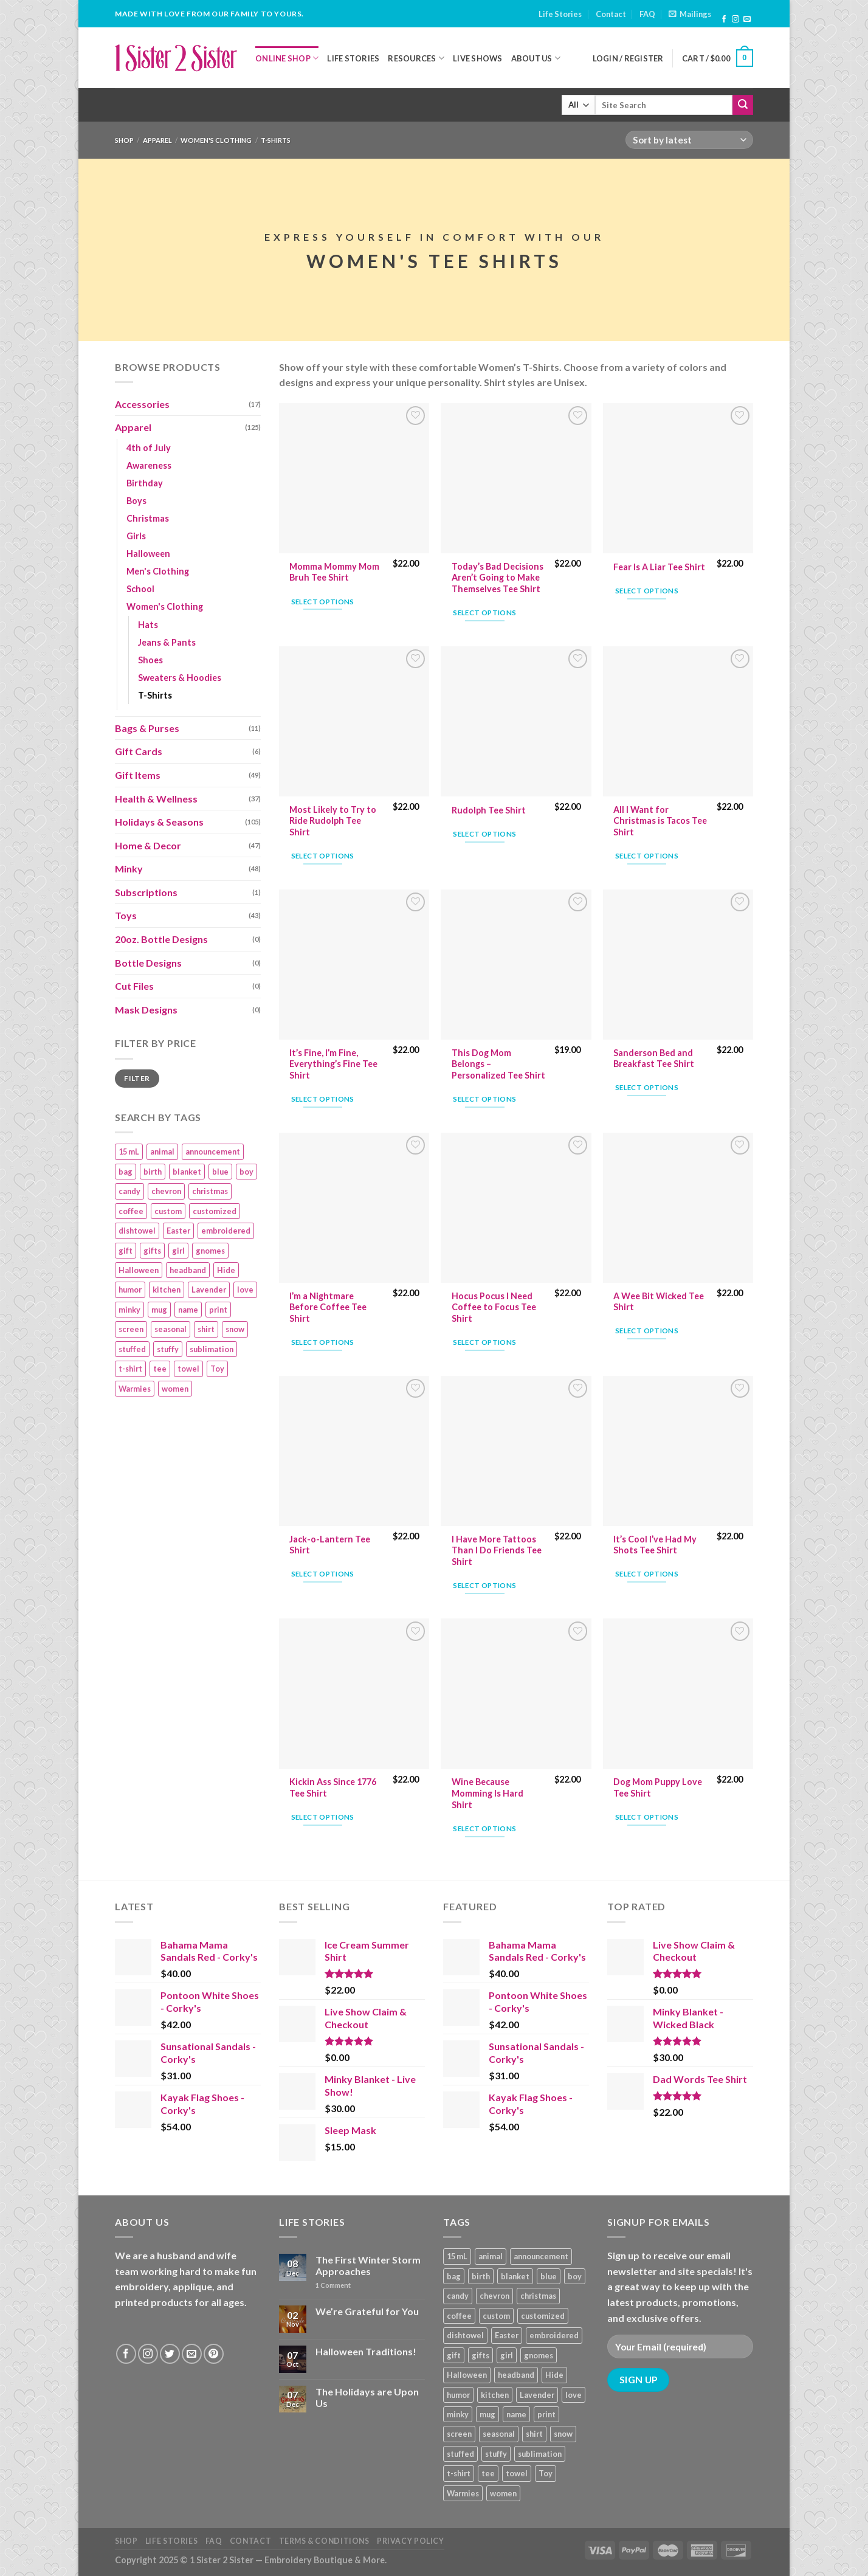  Describe the element at coordinates (188, 1309) in the screenshot. I see `name [name (8 products)]` at that location.